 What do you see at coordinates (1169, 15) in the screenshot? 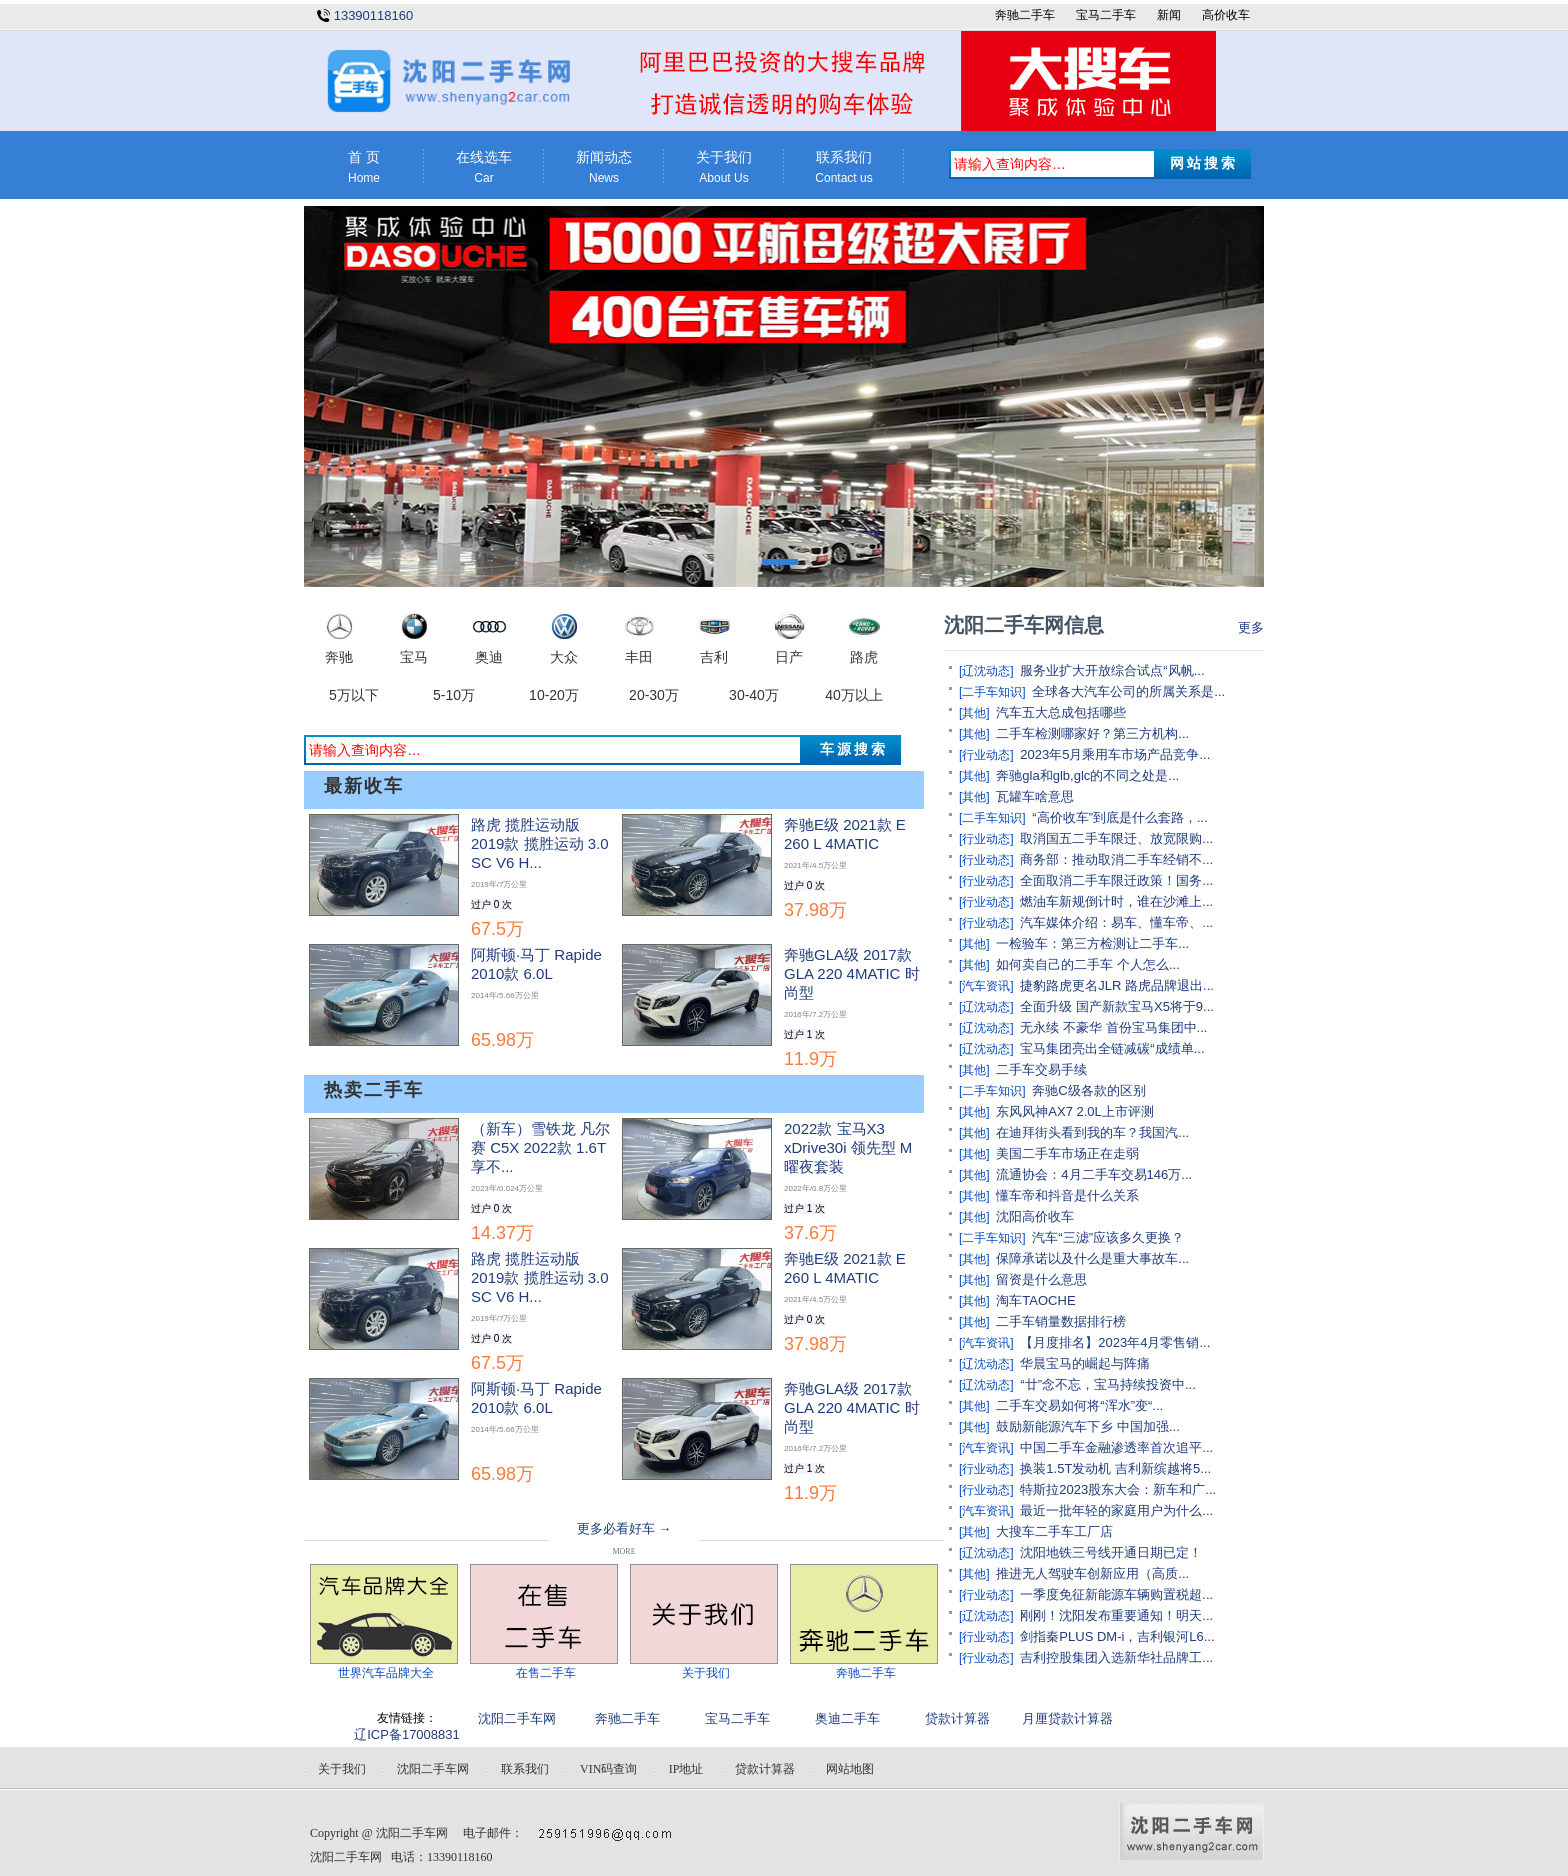
I see `新闻` at bounding box center [1169, 15].